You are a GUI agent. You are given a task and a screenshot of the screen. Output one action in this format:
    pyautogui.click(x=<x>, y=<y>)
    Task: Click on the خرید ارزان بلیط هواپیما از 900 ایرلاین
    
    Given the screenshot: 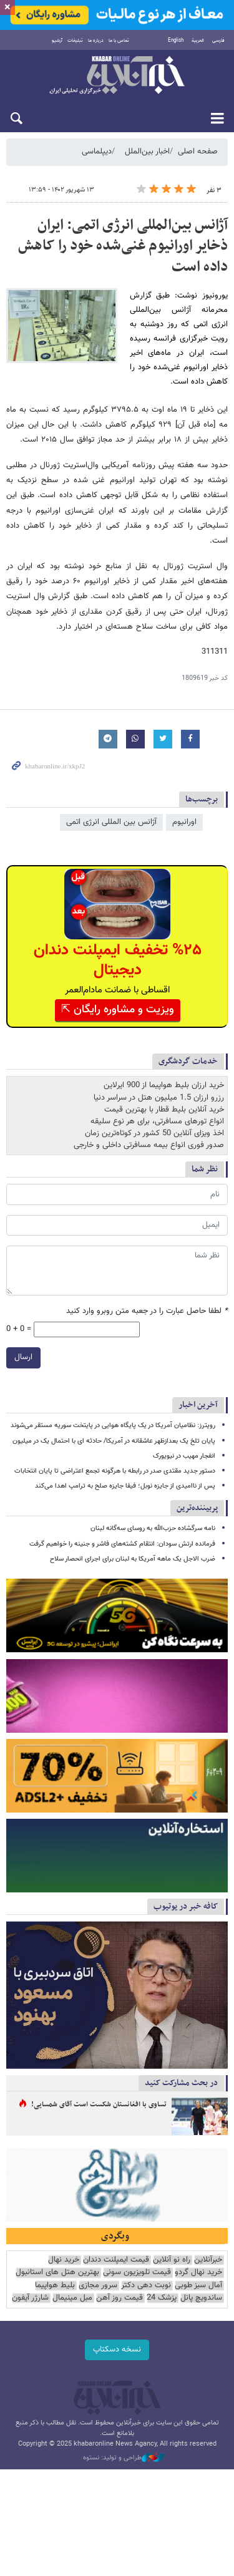 What is the action you would take?
    pyautogui.click(x=164, y=1085)
    